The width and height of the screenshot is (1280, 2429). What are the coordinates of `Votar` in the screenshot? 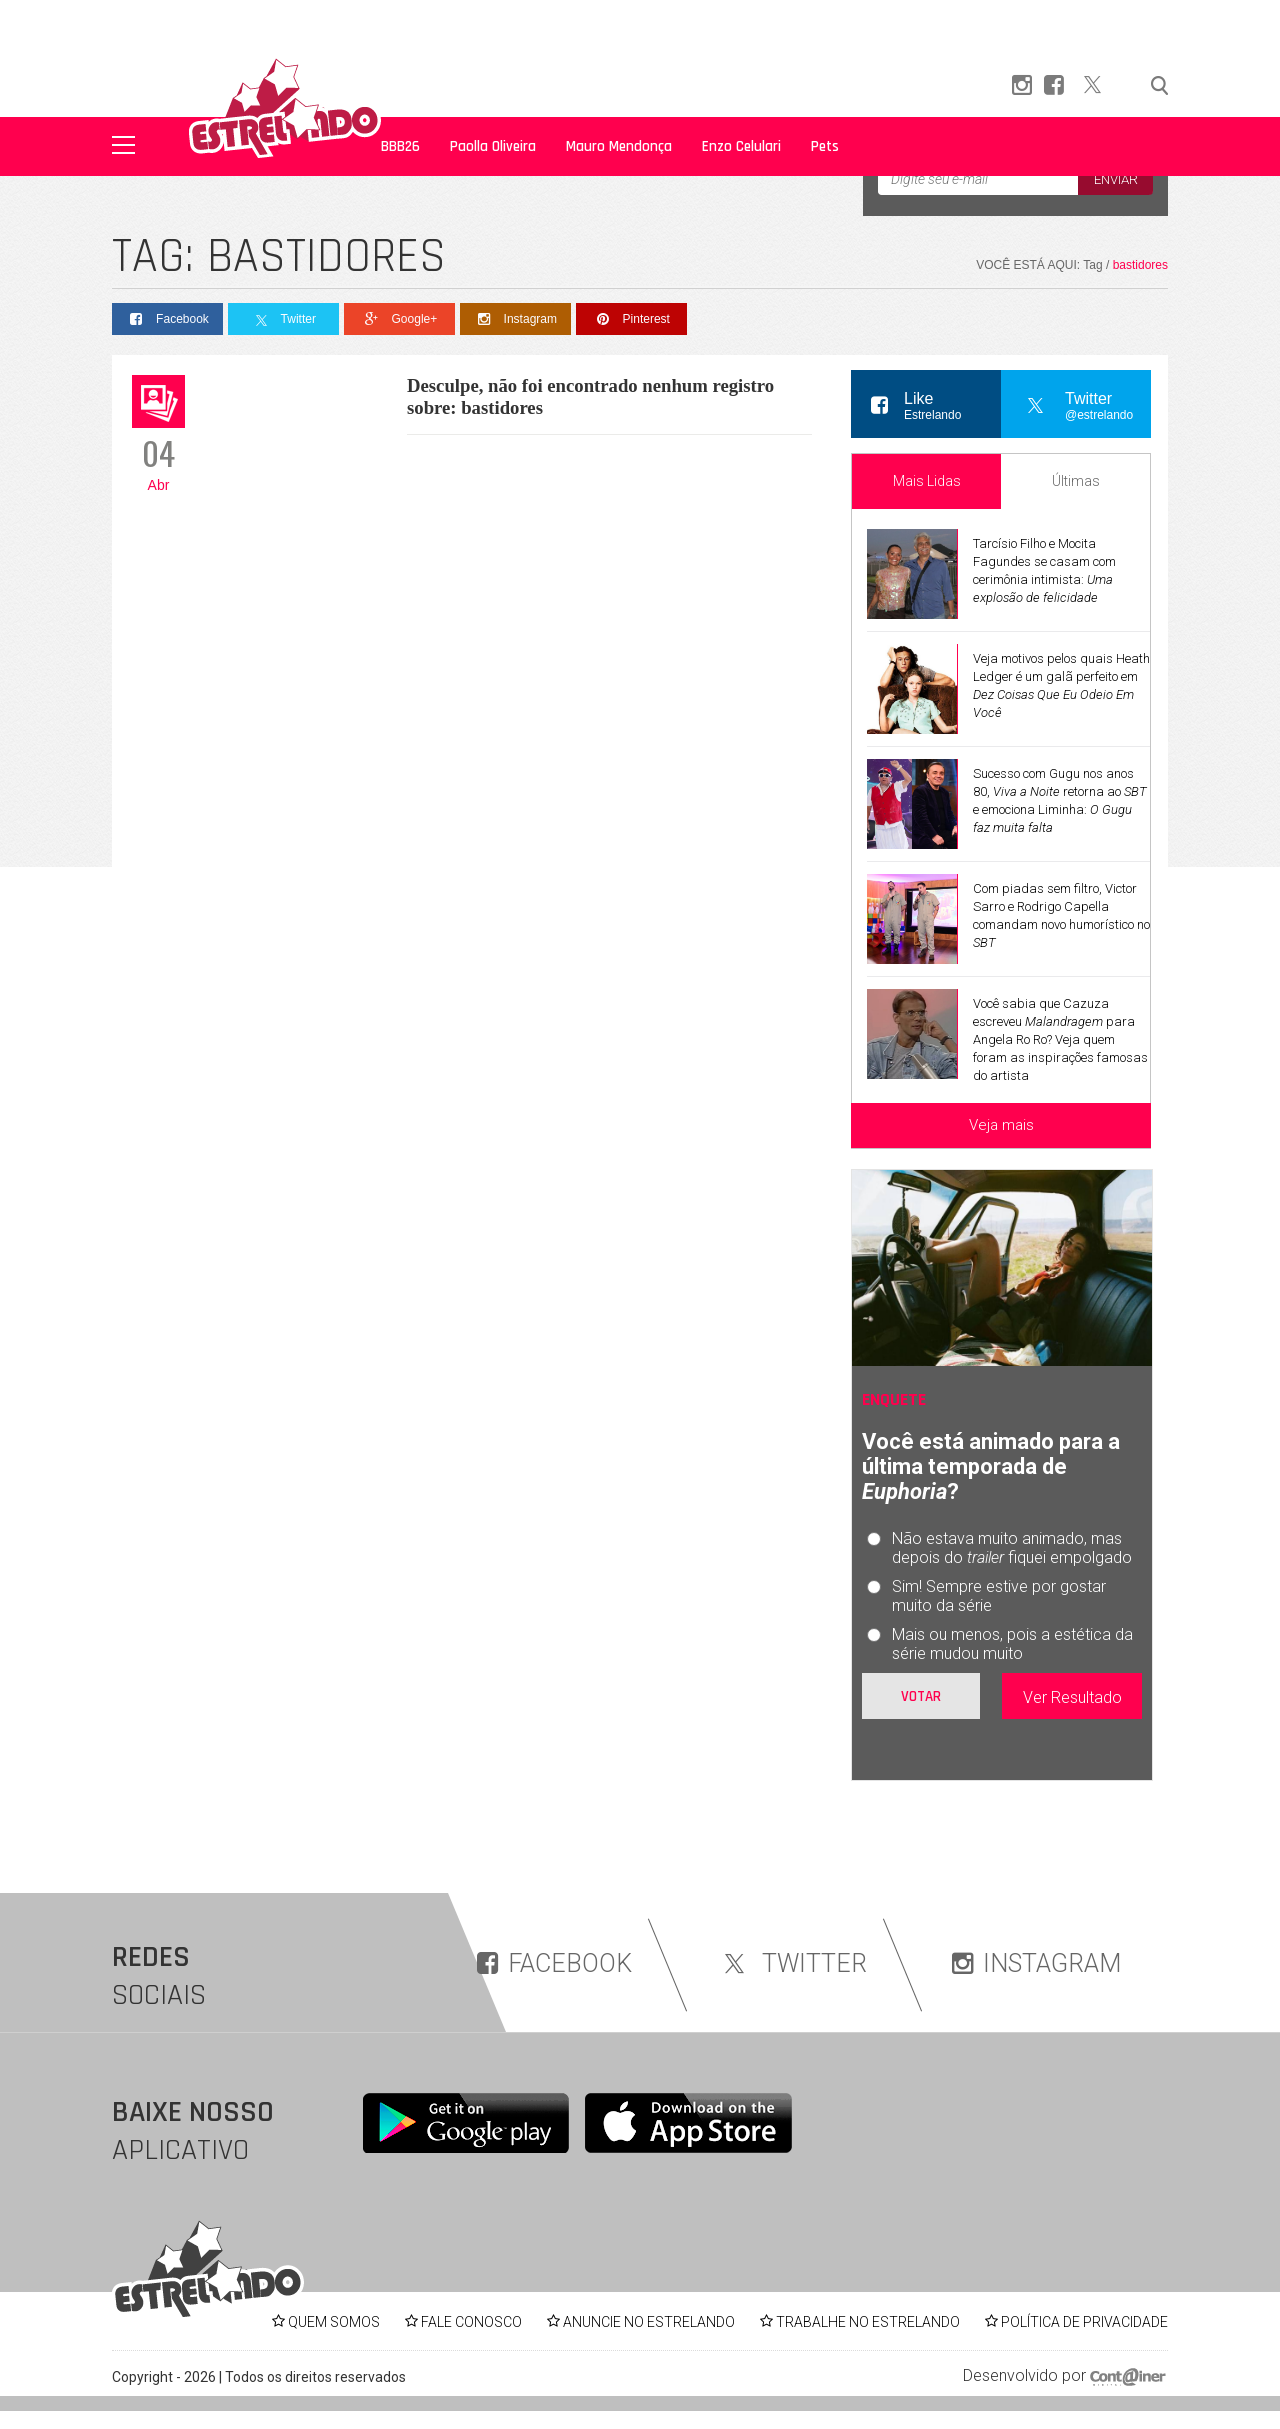 It's located at (921, 1696).